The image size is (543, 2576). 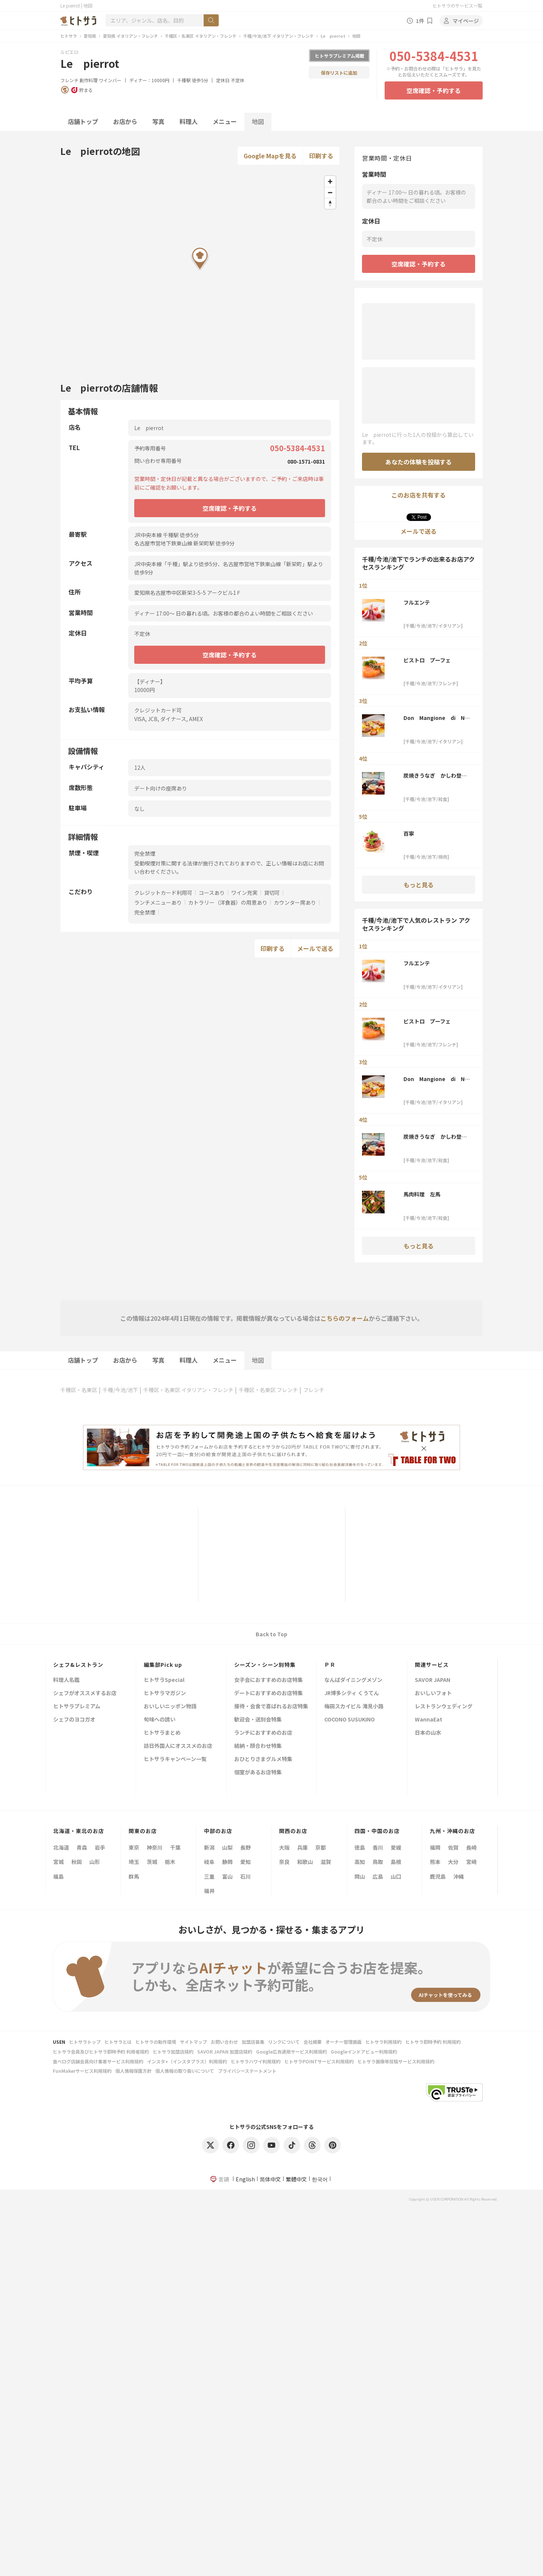 I want to click on 千葉, so click(x=175, y=1847).